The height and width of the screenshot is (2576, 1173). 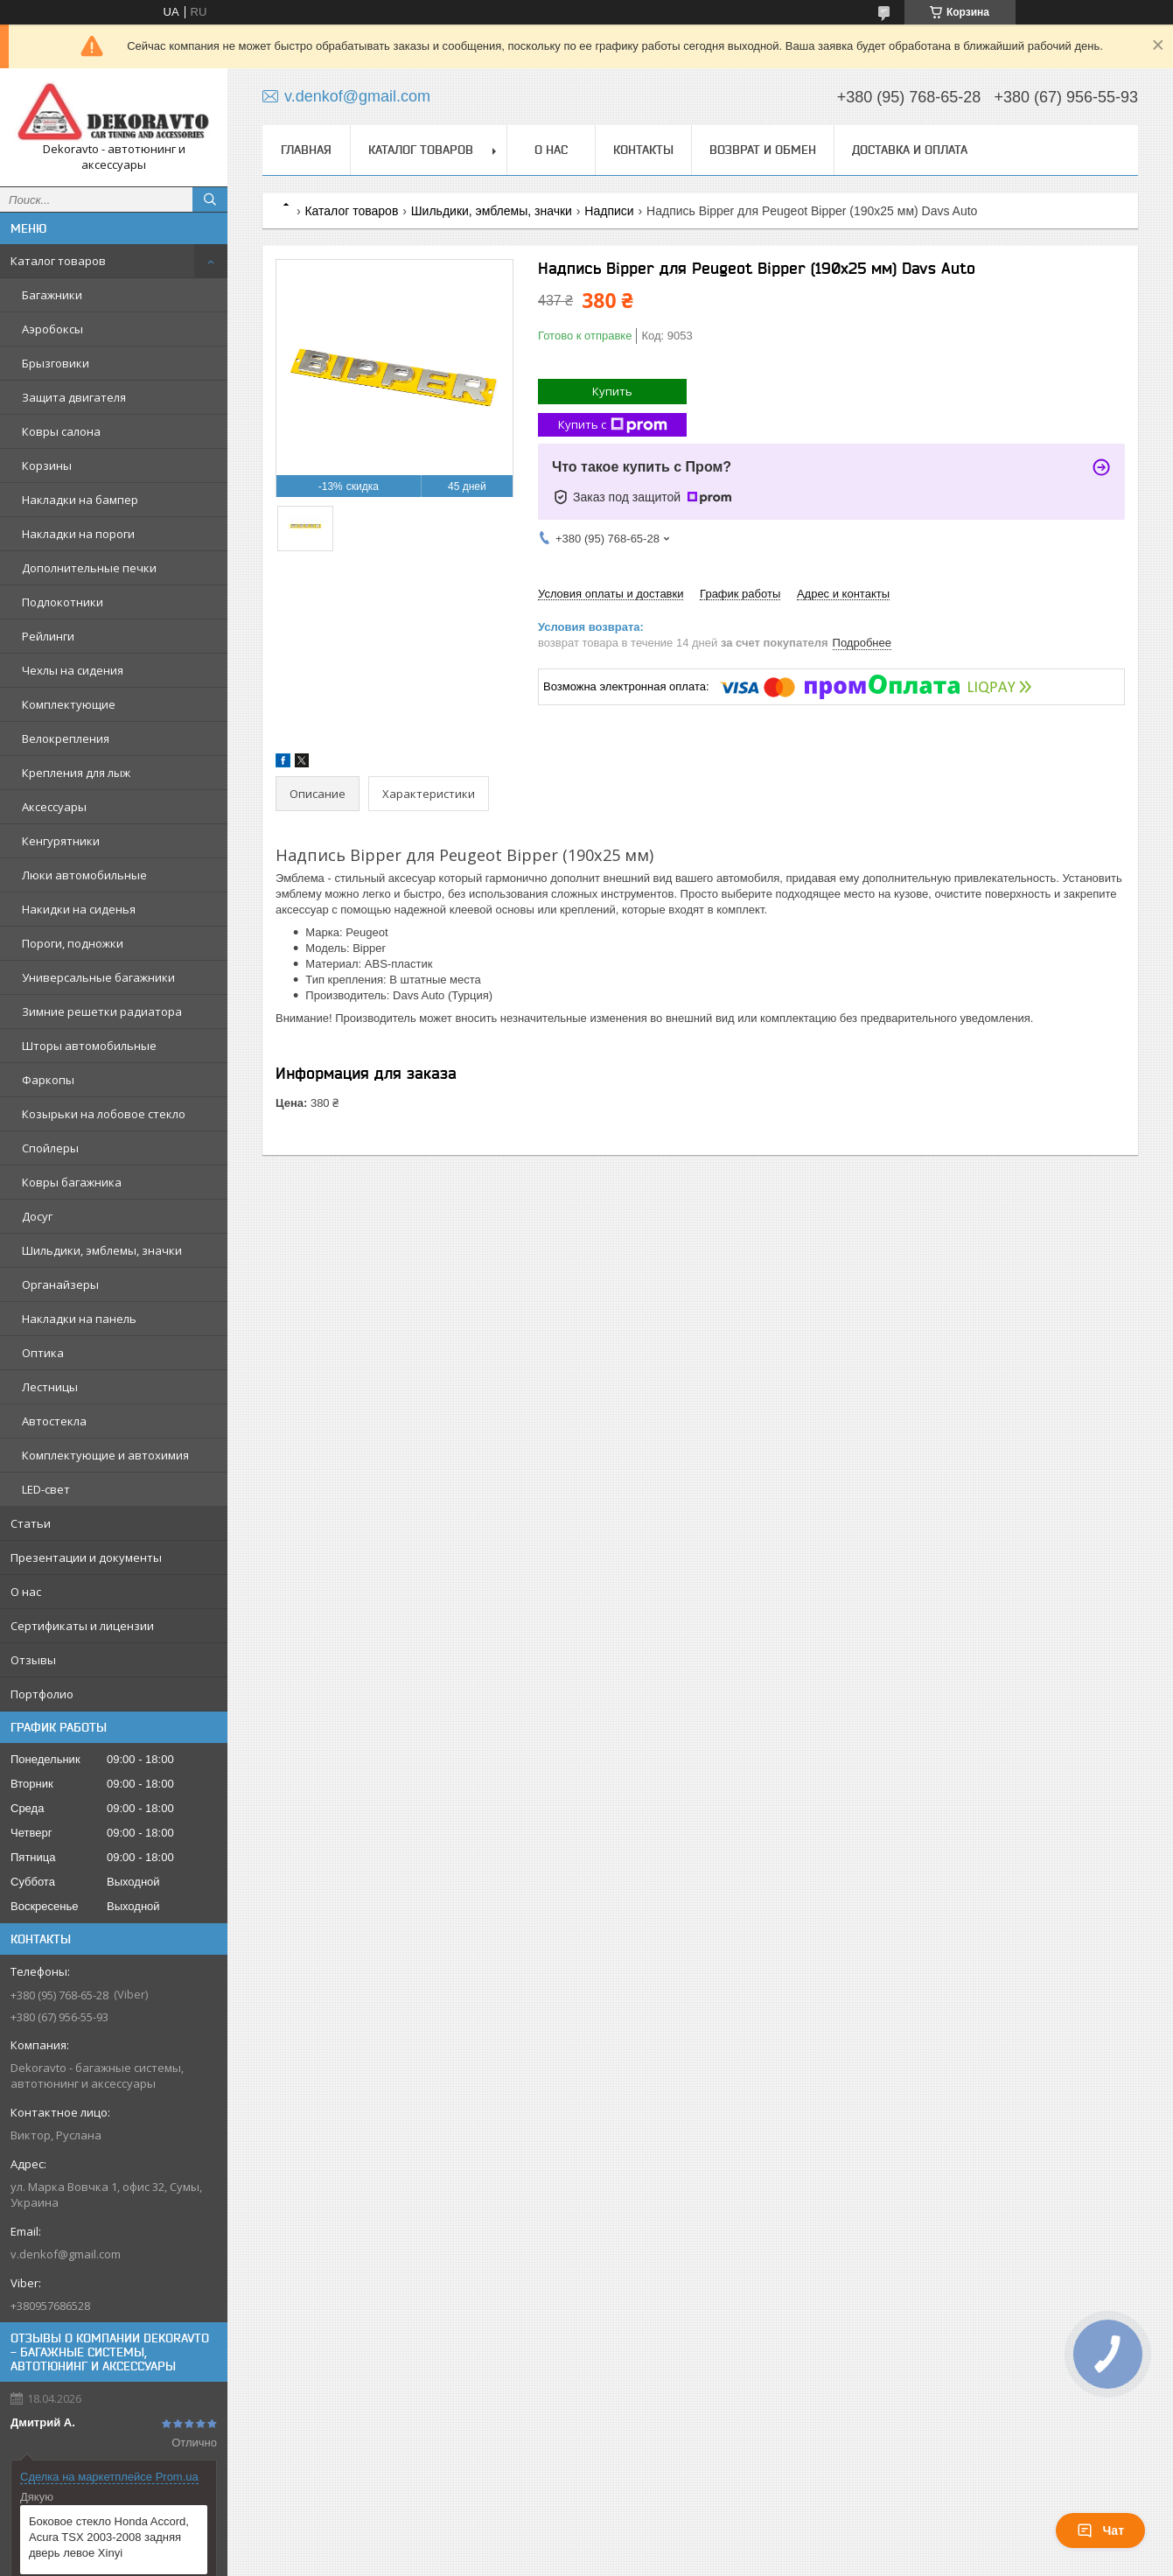 I want to click on Надписи, so click(x=608, y=211).